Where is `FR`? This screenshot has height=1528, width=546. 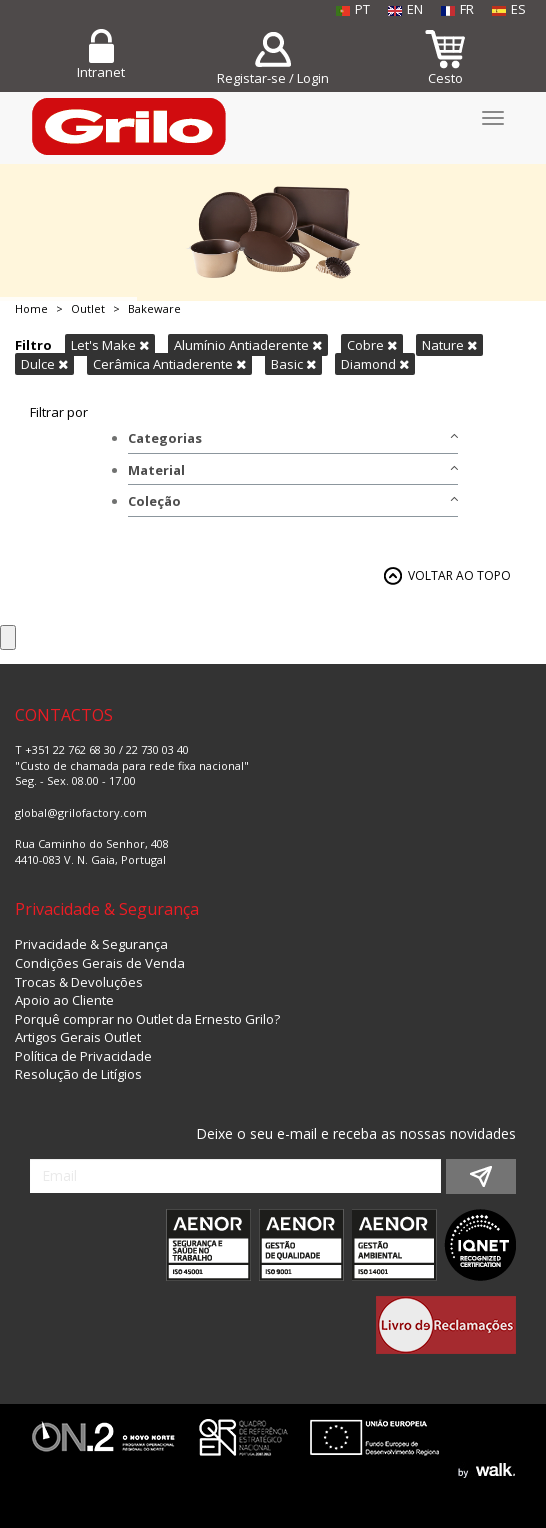 FR is located at coordinates (457, 9).